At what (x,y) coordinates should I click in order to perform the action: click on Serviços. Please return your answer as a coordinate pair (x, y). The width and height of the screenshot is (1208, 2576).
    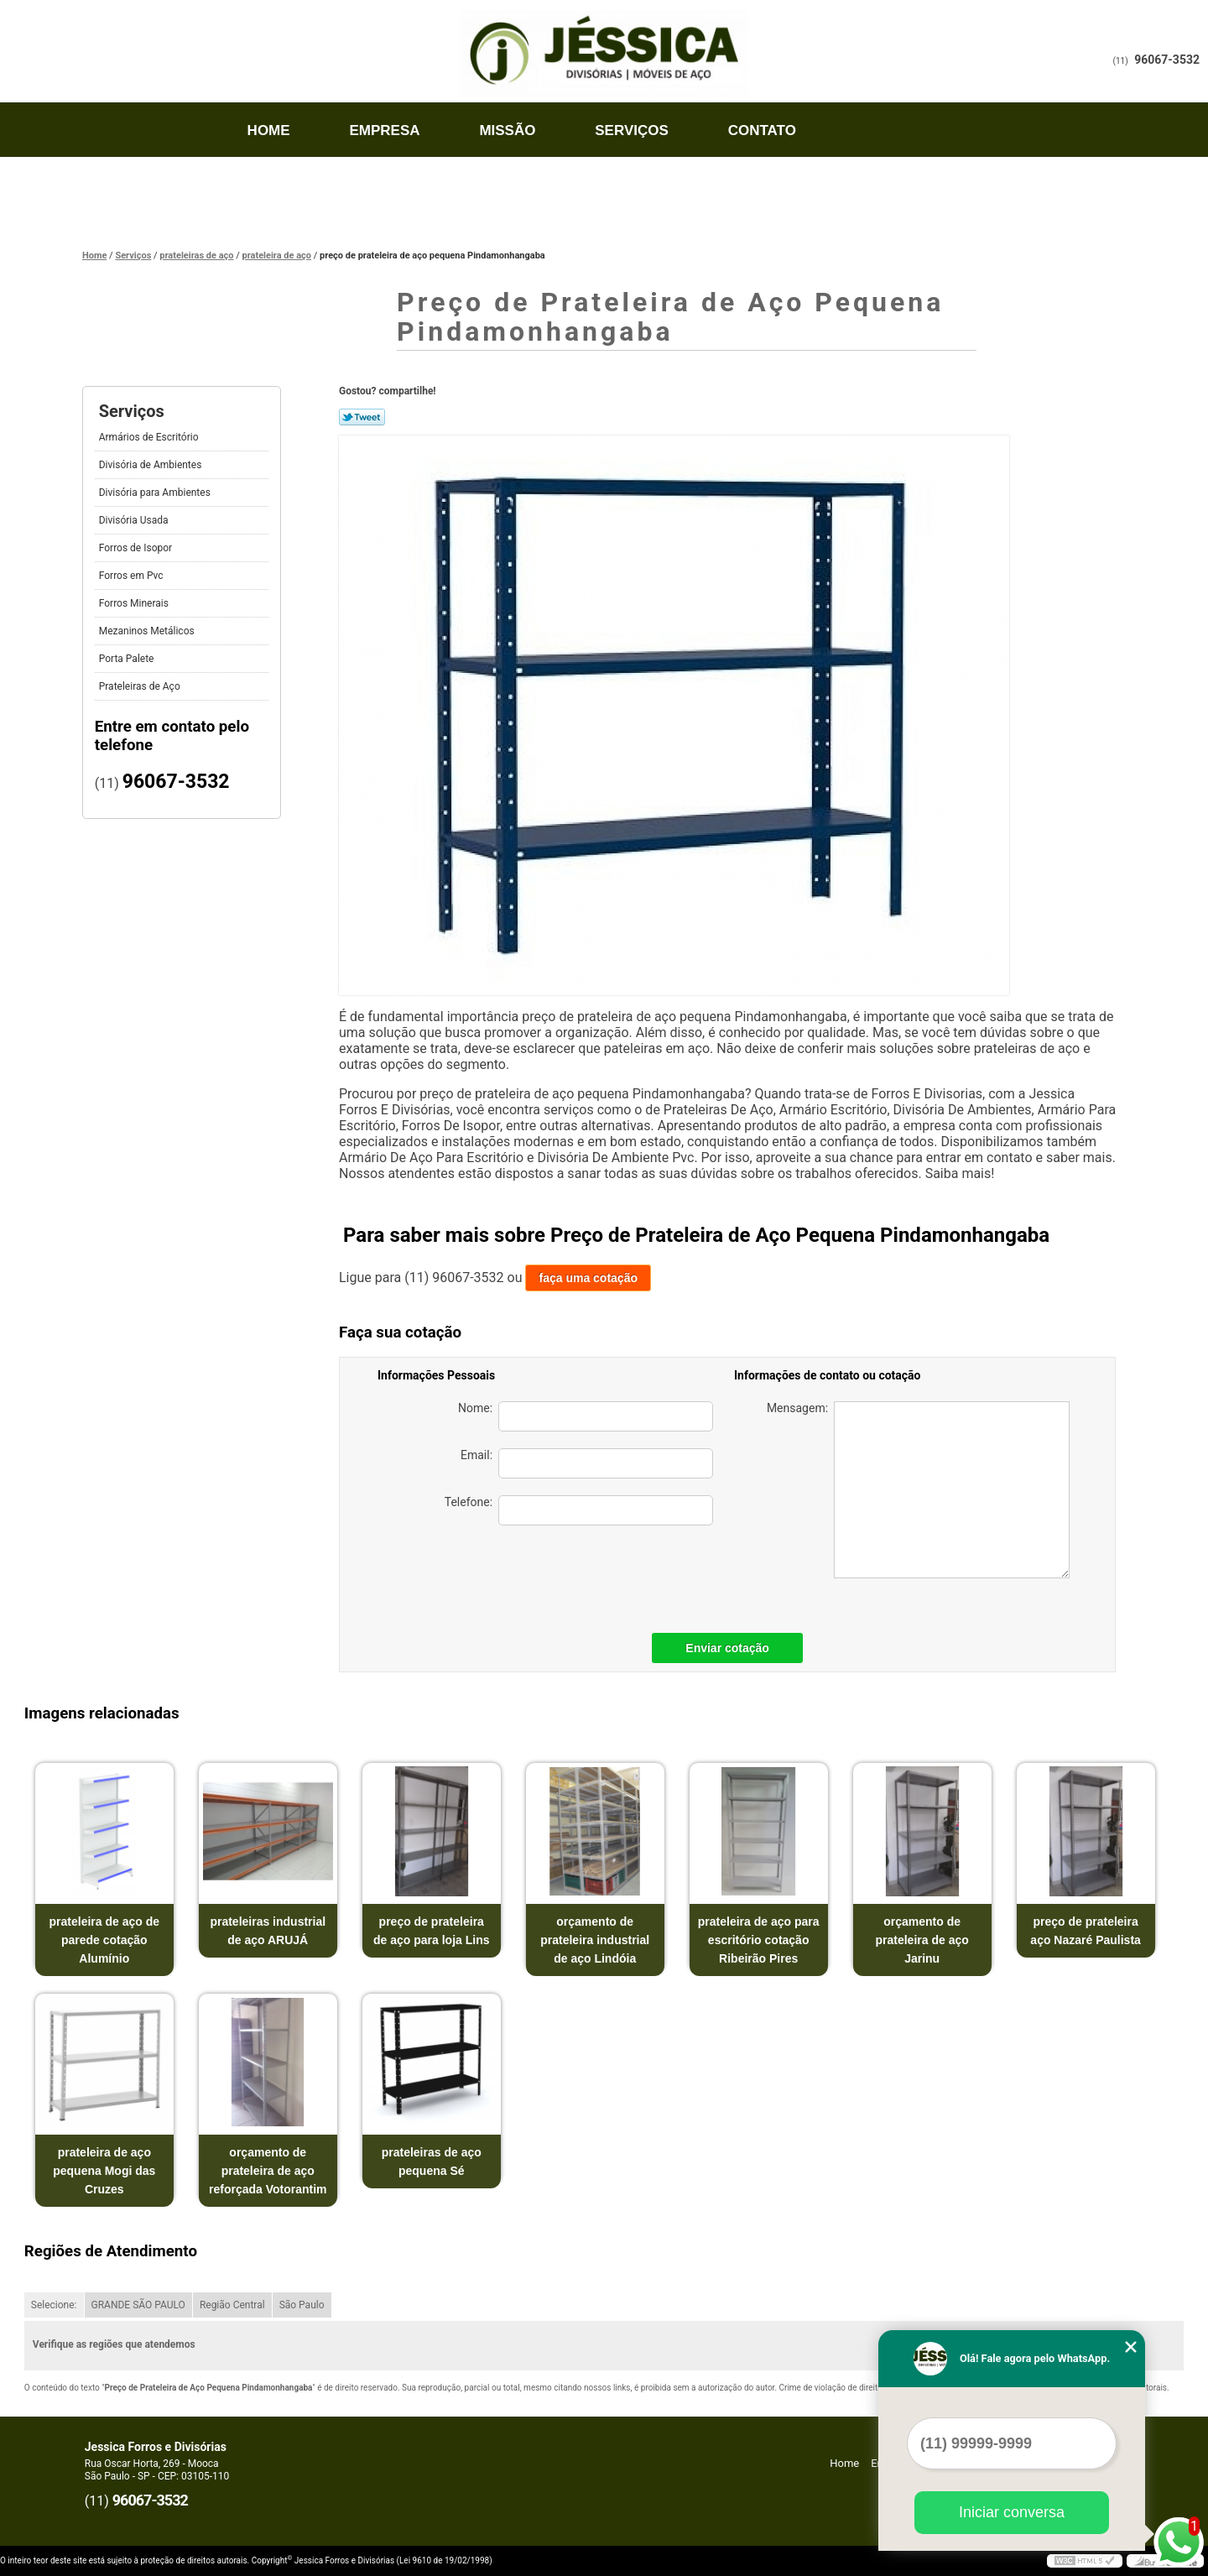
    Looking at the image, I should click on (632, 130).